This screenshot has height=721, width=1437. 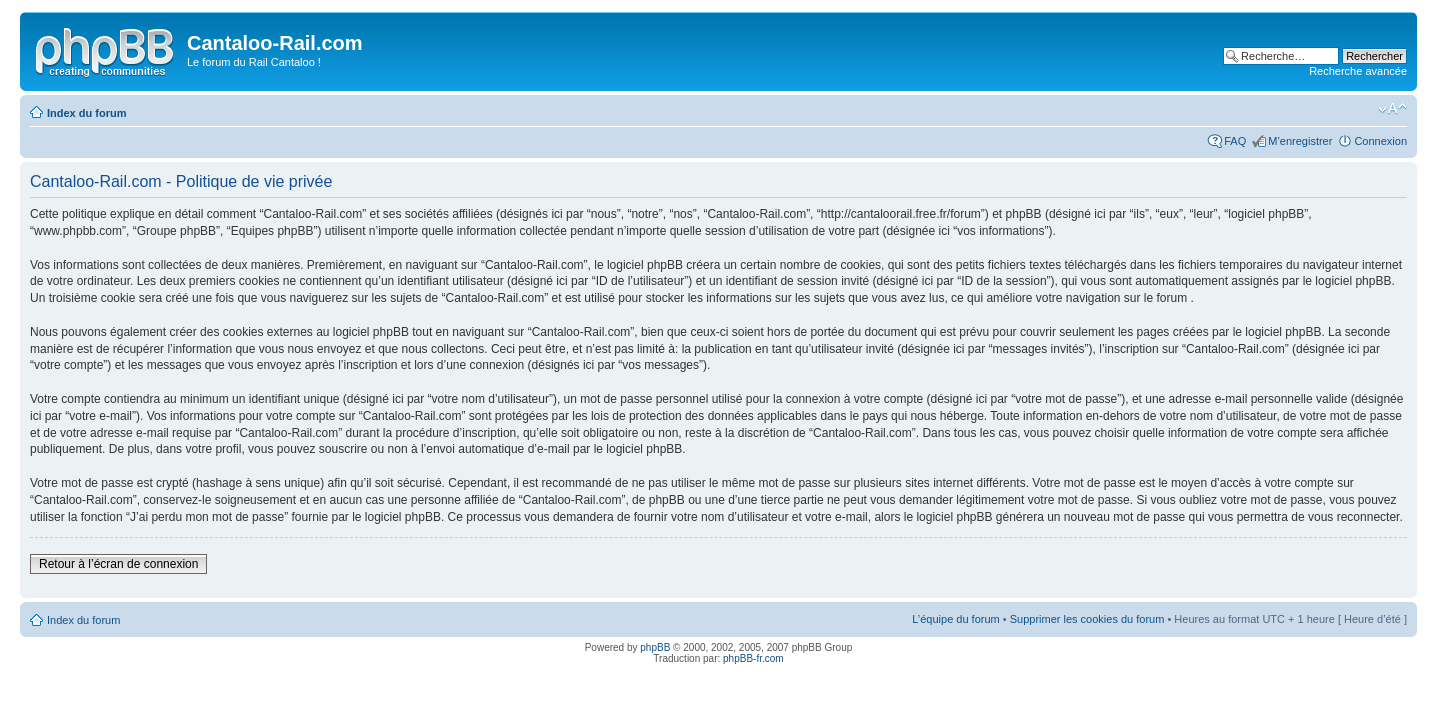 I want to click on L’équipe du forum, so click(x=955, y=619).